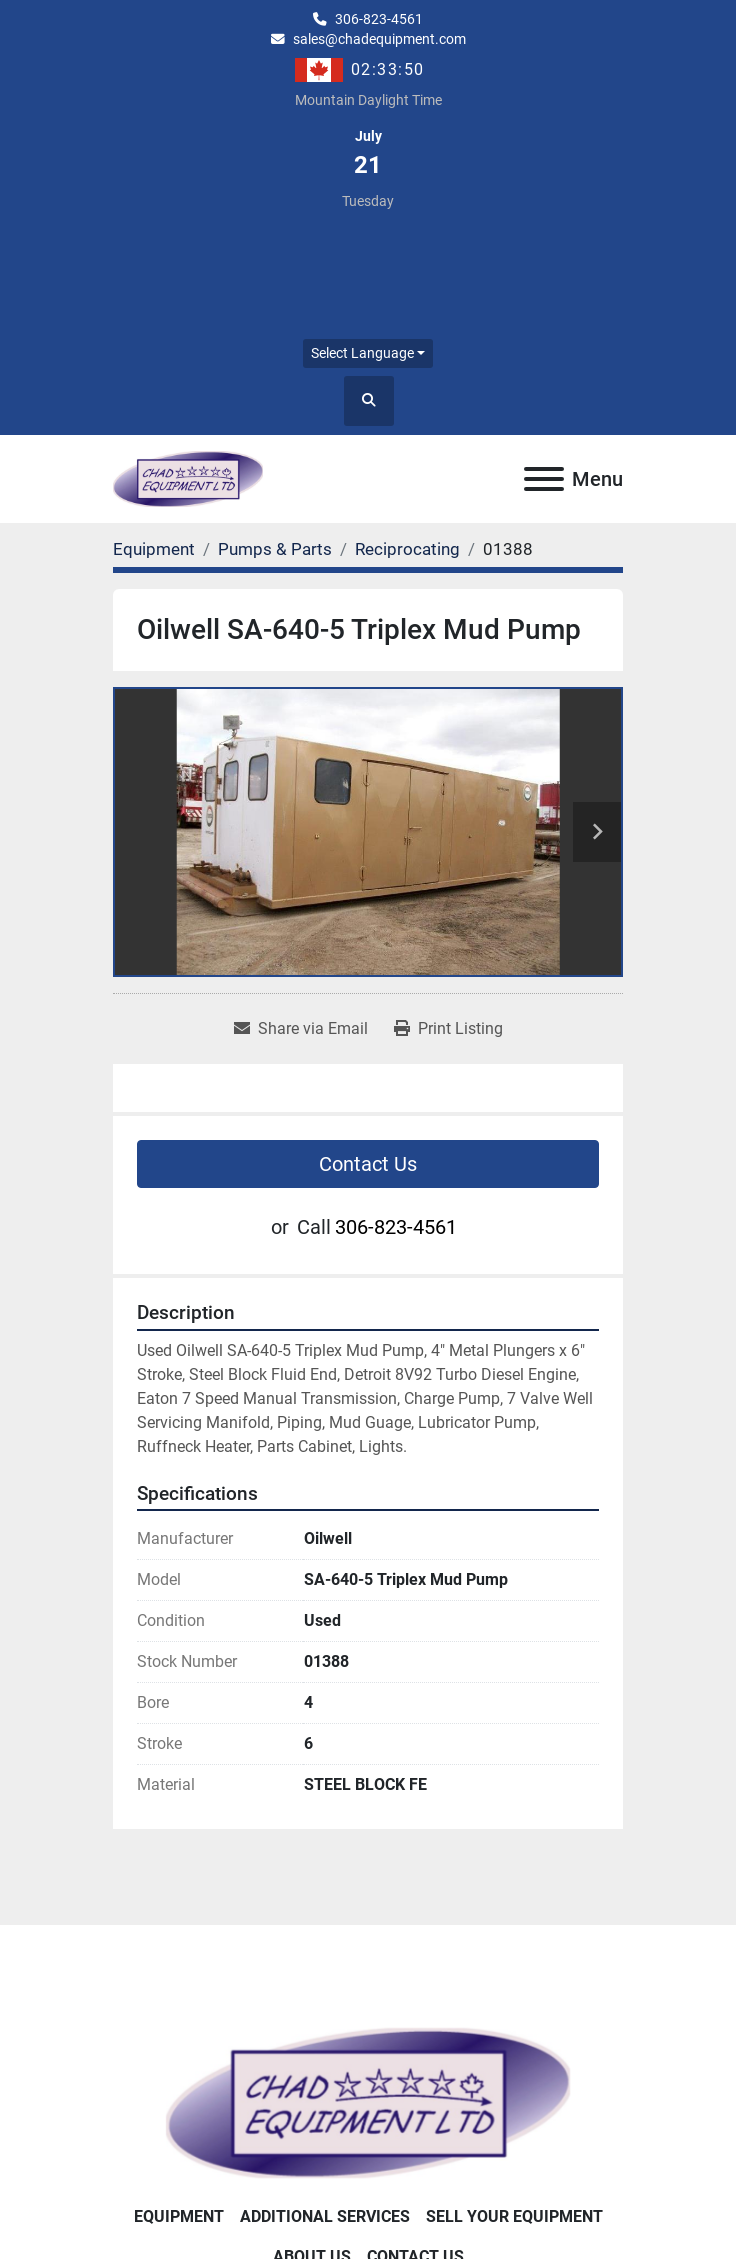 The height and width of the screenshot is (2259, 736). I want to click on Select Language, so click(362, 353).